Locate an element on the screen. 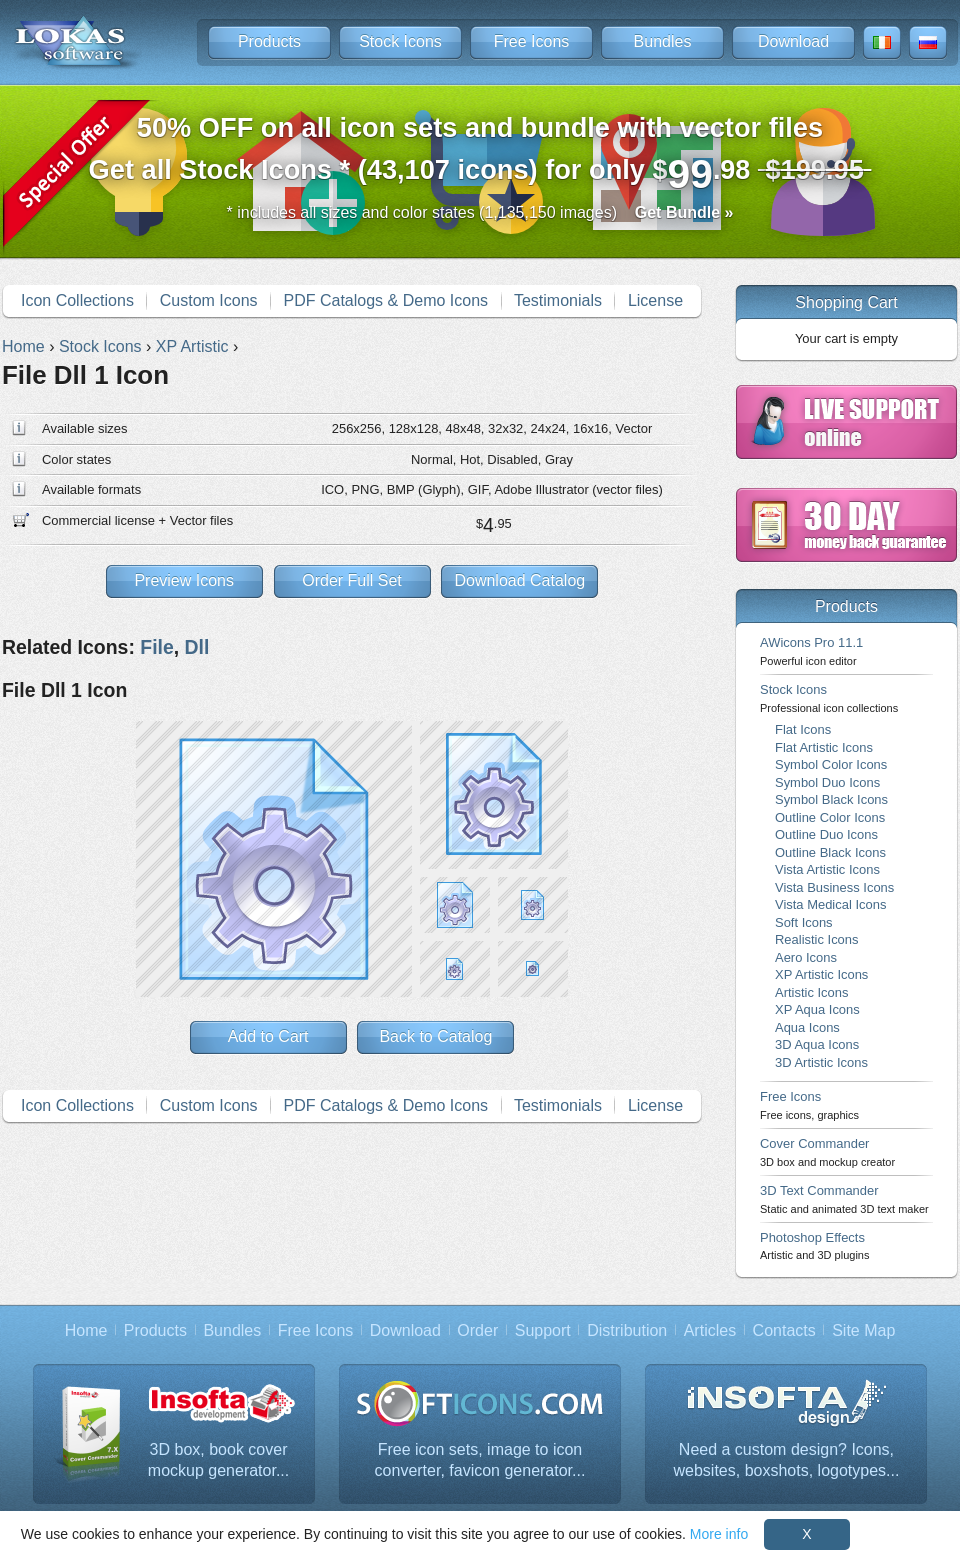 The image size is (960, 1558). Symbol Black Icons is located at coordinates (831, 799).